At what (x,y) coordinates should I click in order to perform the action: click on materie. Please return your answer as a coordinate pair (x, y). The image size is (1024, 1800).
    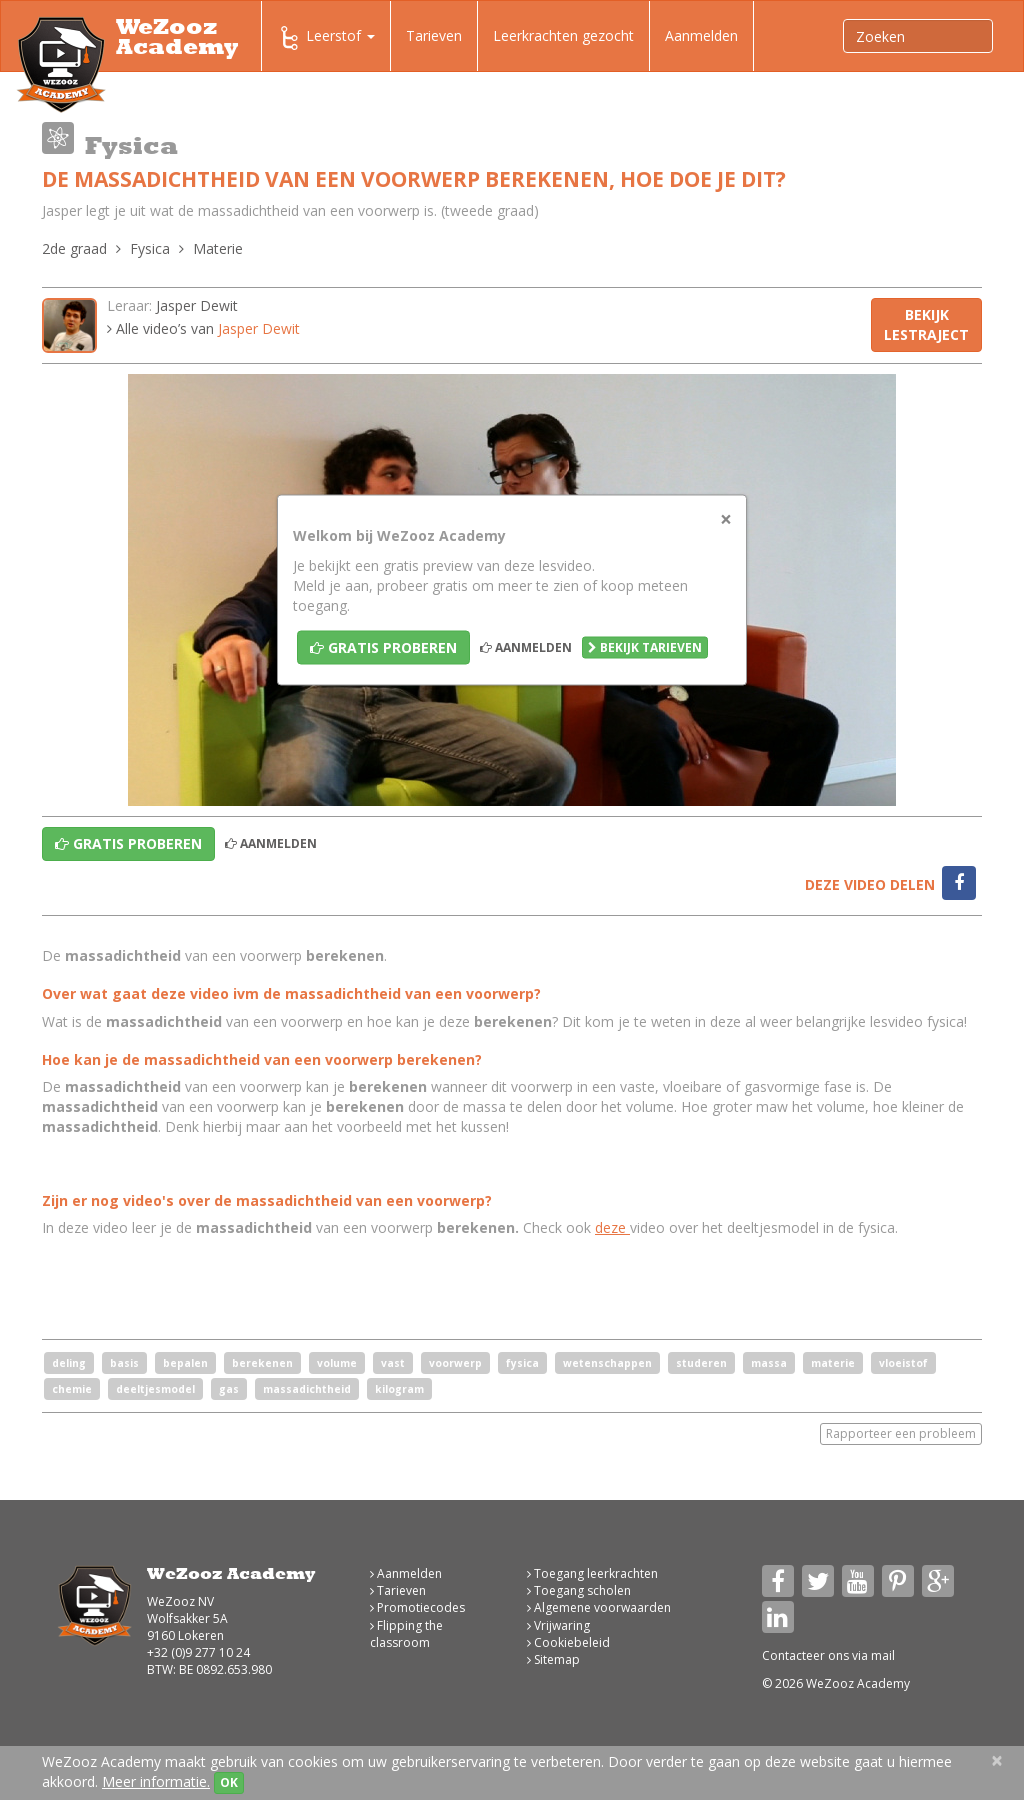
    Looking at the image, I should click on (833, 1363).